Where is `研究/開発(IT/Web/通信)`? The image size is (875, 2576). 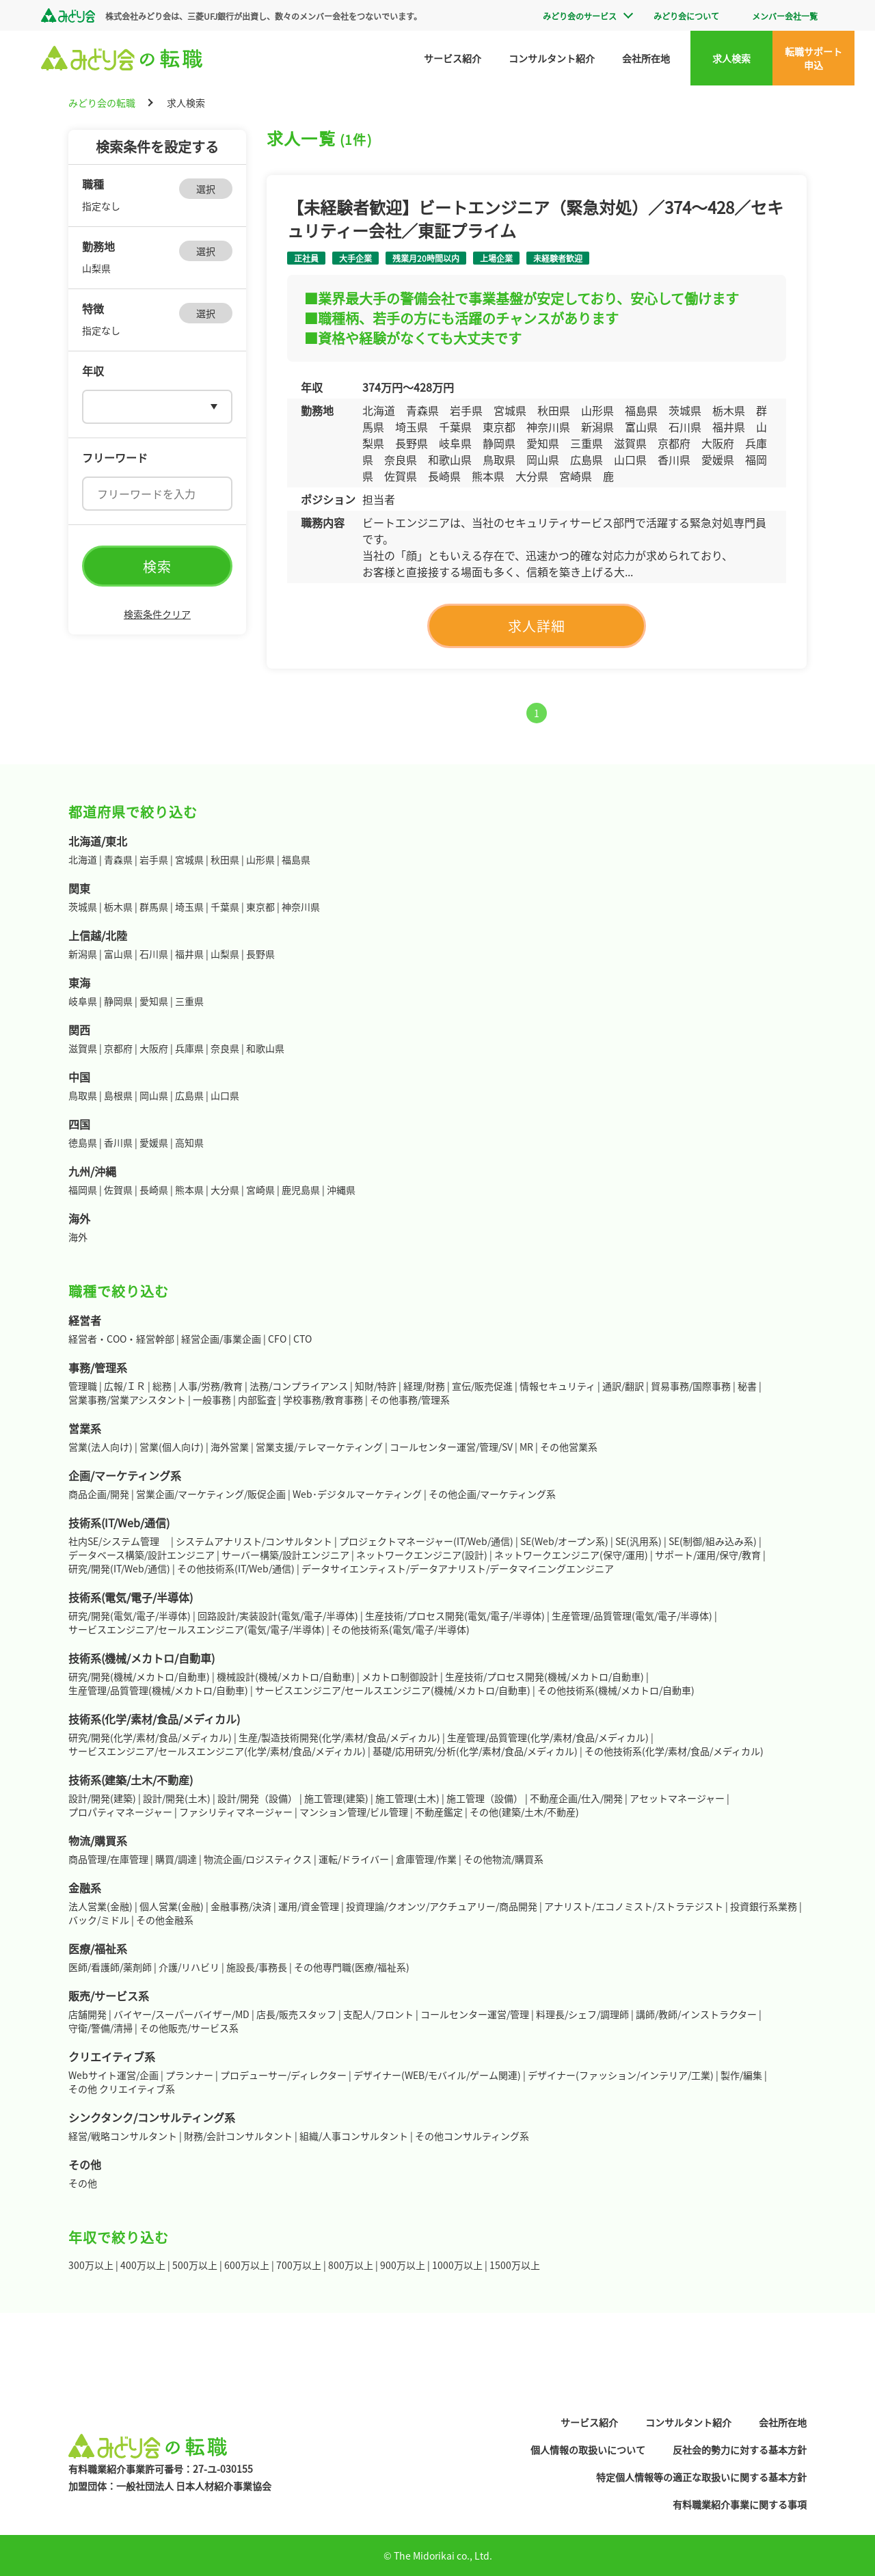
研究/開発(IT/Web/通信) is located at coordinates (119, 1568).